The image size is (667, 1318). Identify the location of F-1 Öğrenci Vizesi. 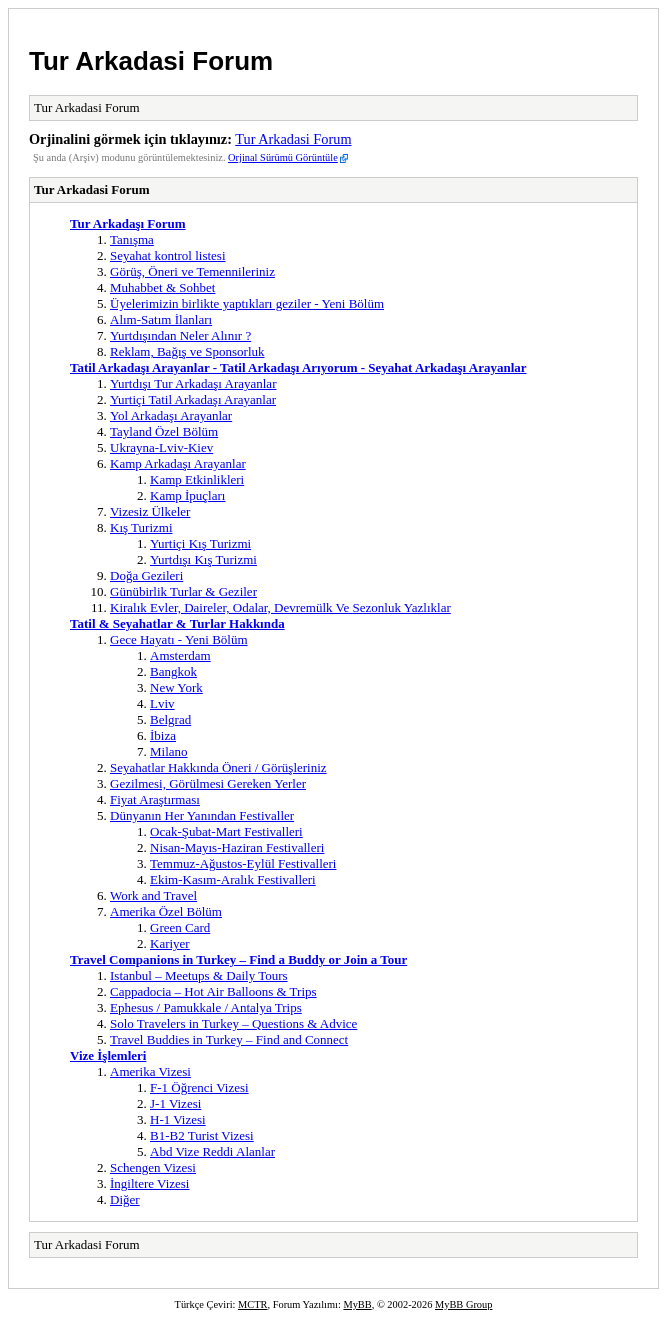
(199, 1087).